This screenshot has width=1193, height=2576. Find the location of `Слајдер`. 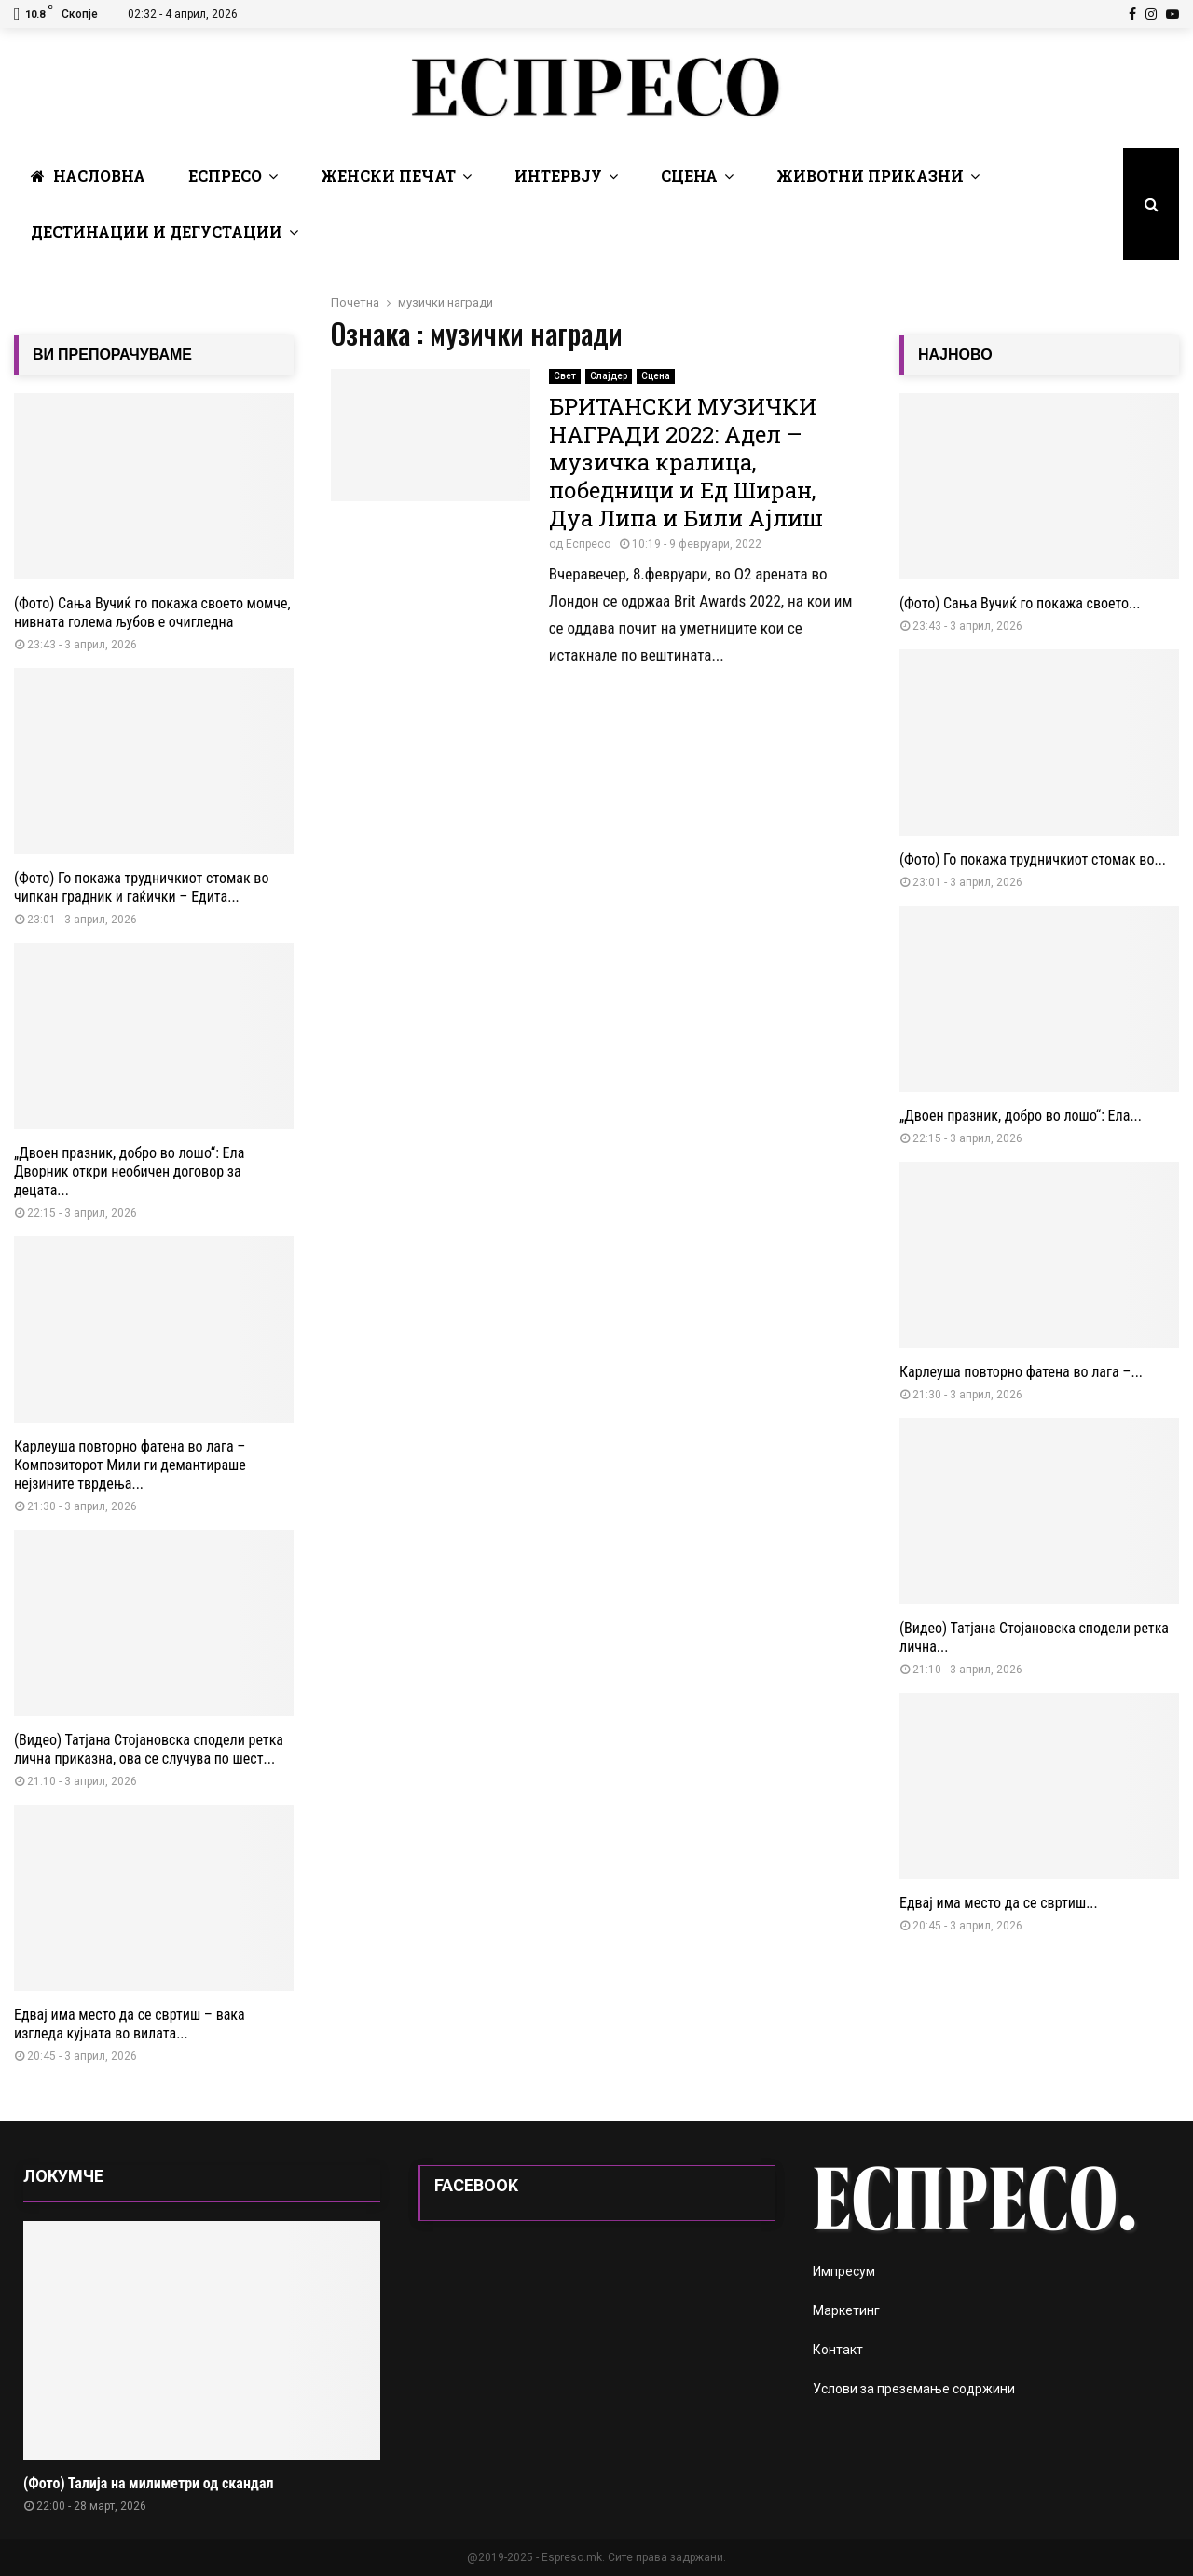

Слајдер is located at coordinates (608, 376).